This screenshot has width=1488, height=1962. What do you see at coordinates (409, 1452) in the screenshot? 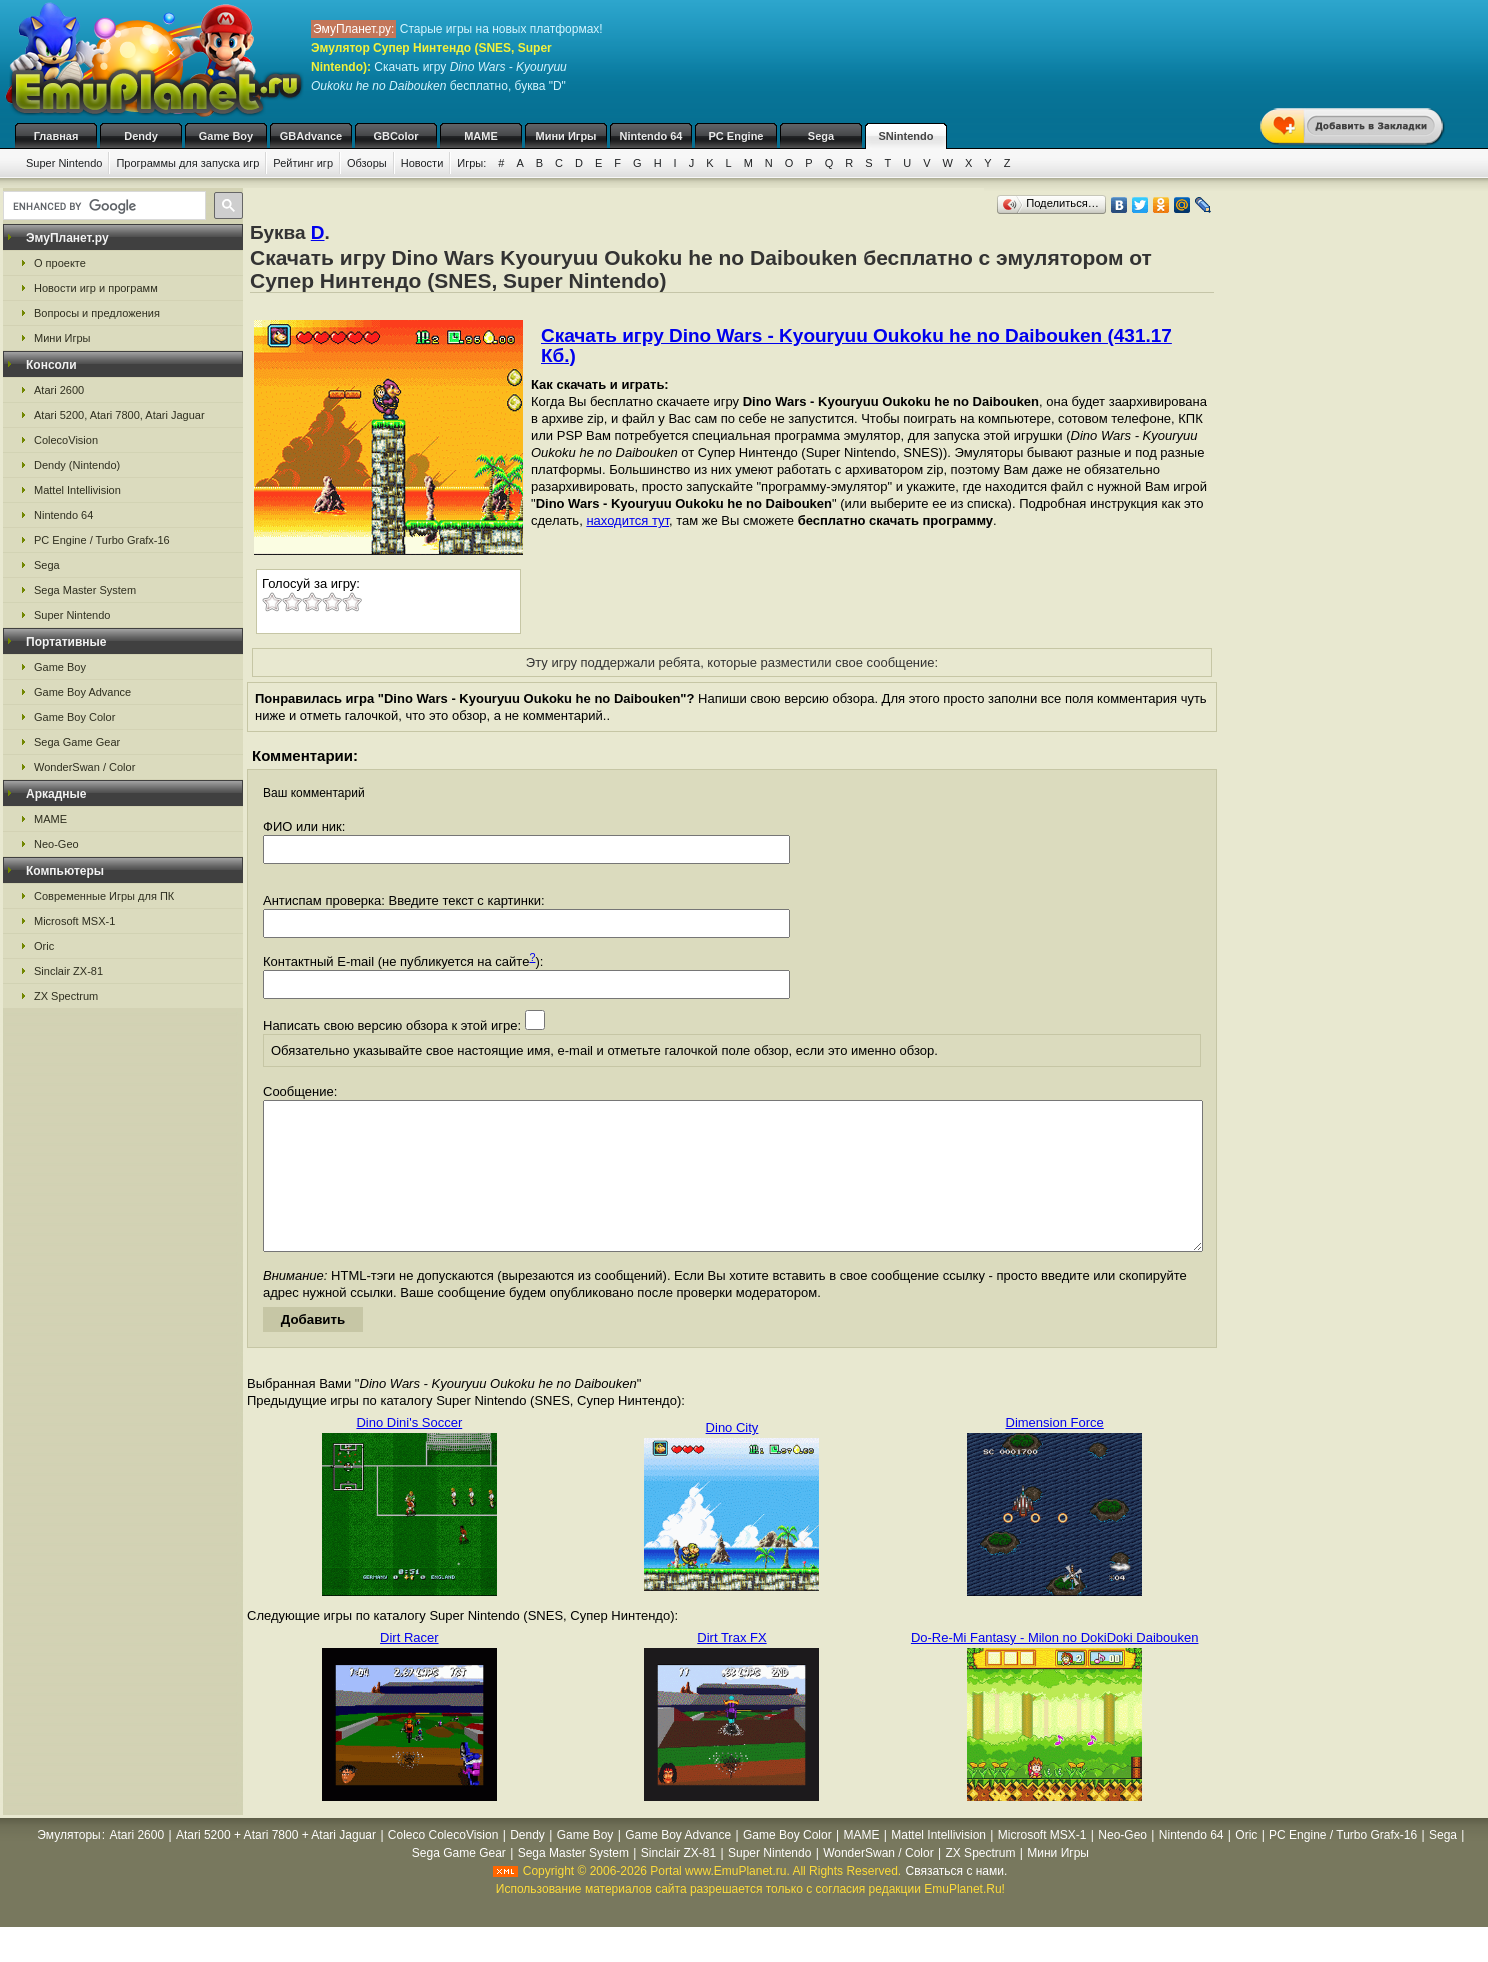
I see `Dino Dini's Soccer` at bounding box center [409, 1452].